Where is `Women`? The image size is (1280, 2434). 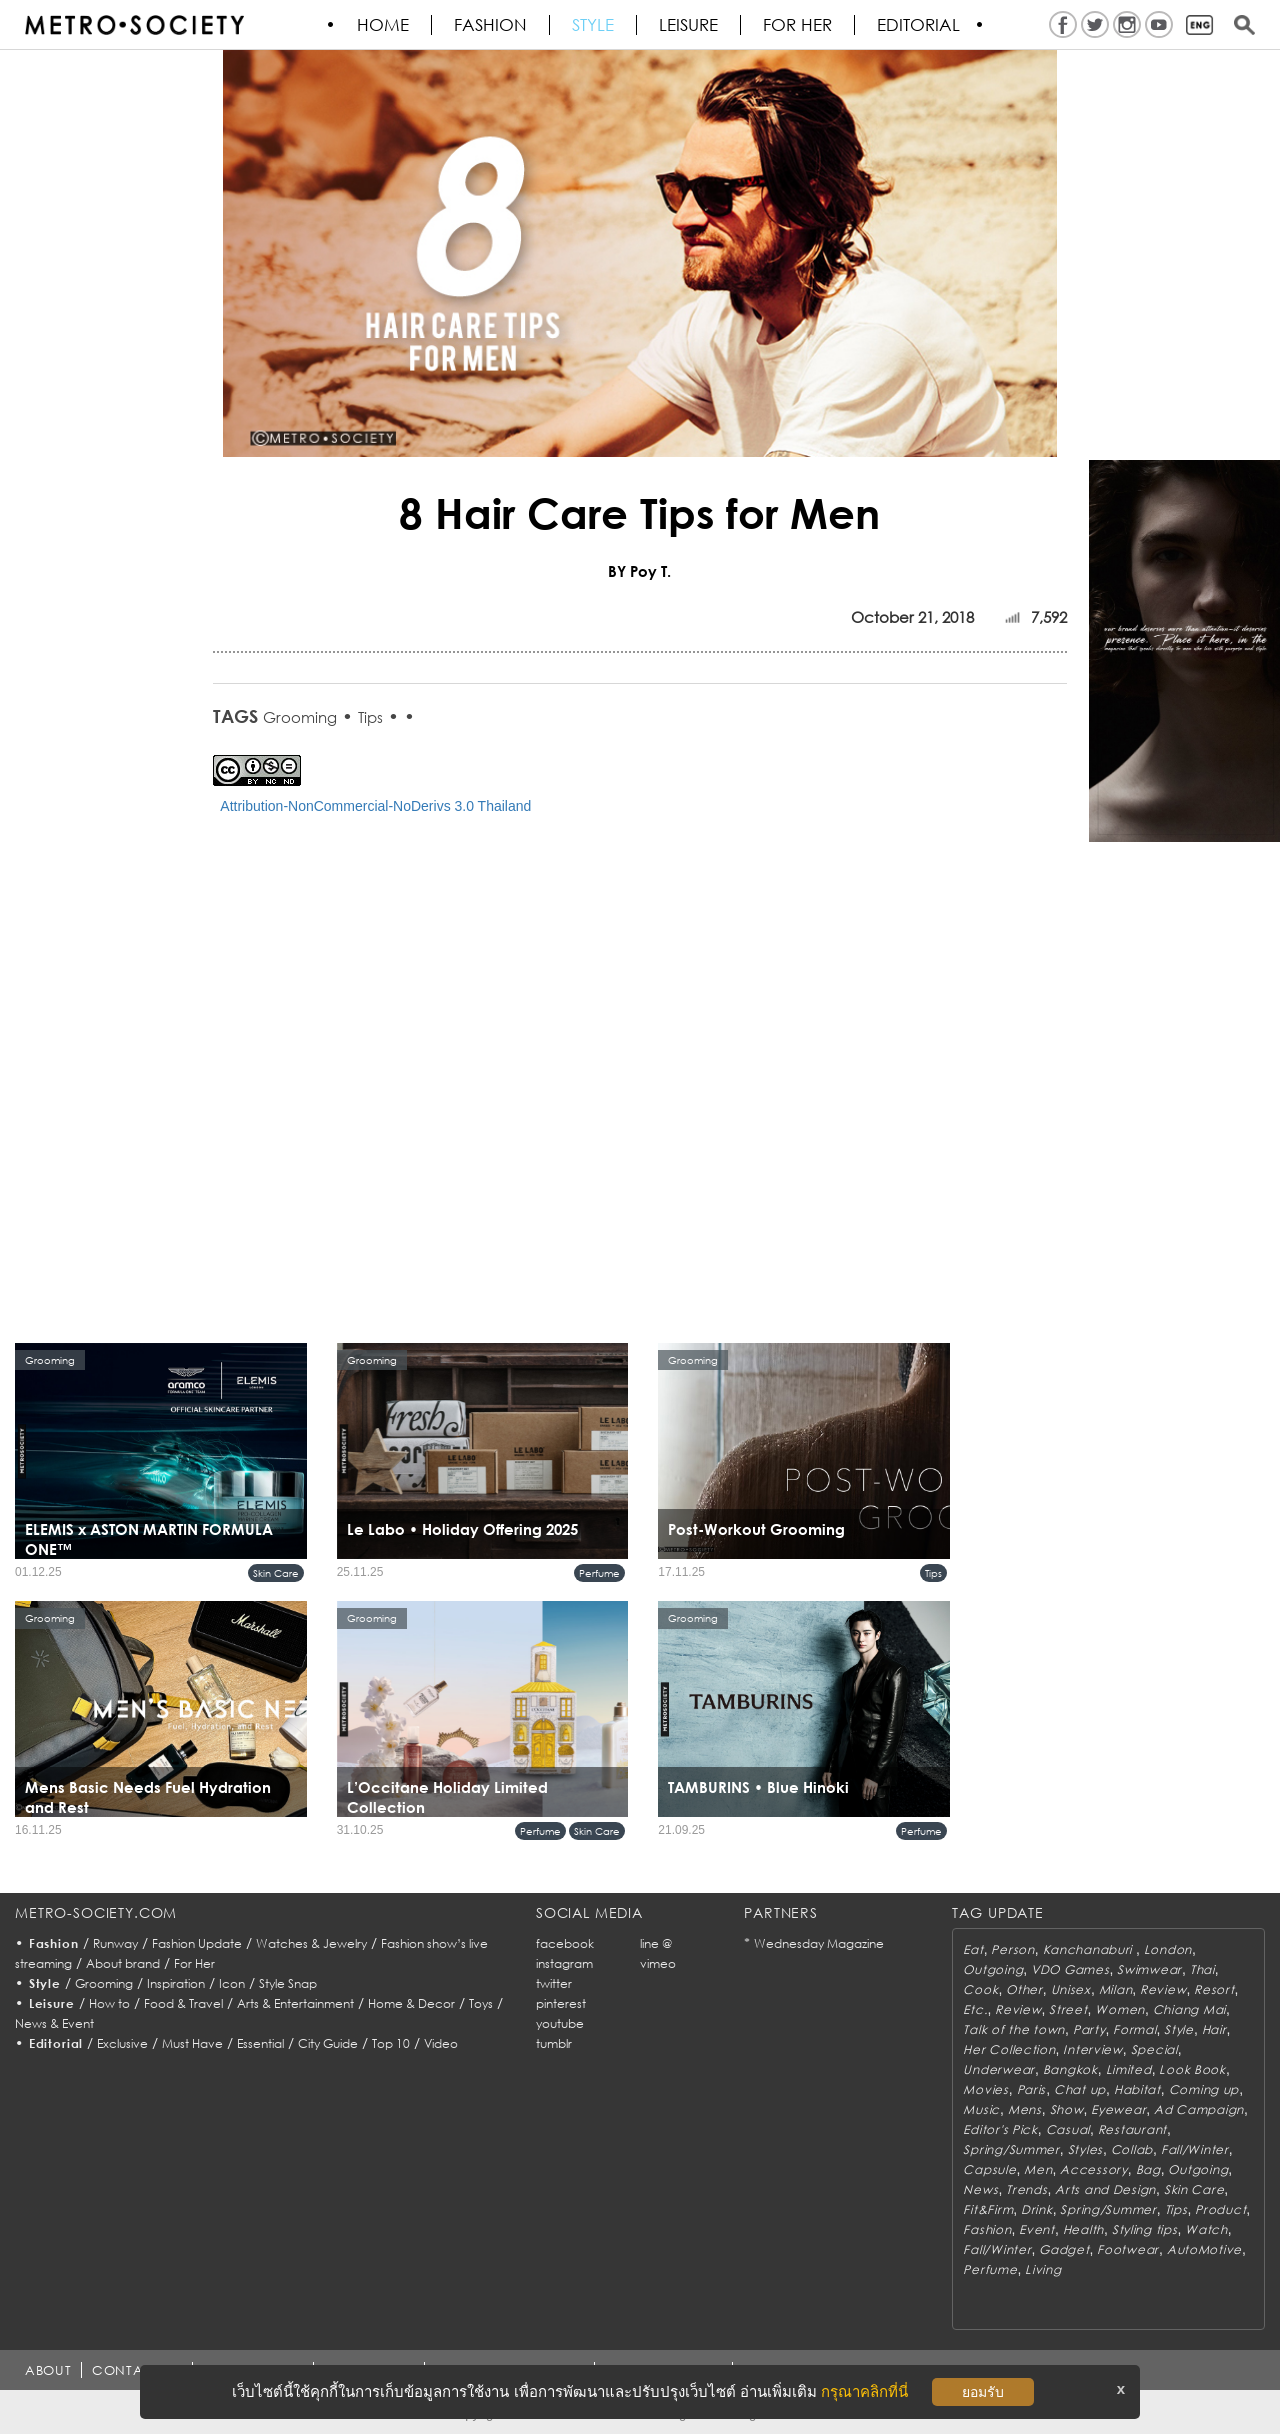
Women is located at coordinates (1120, 2009).